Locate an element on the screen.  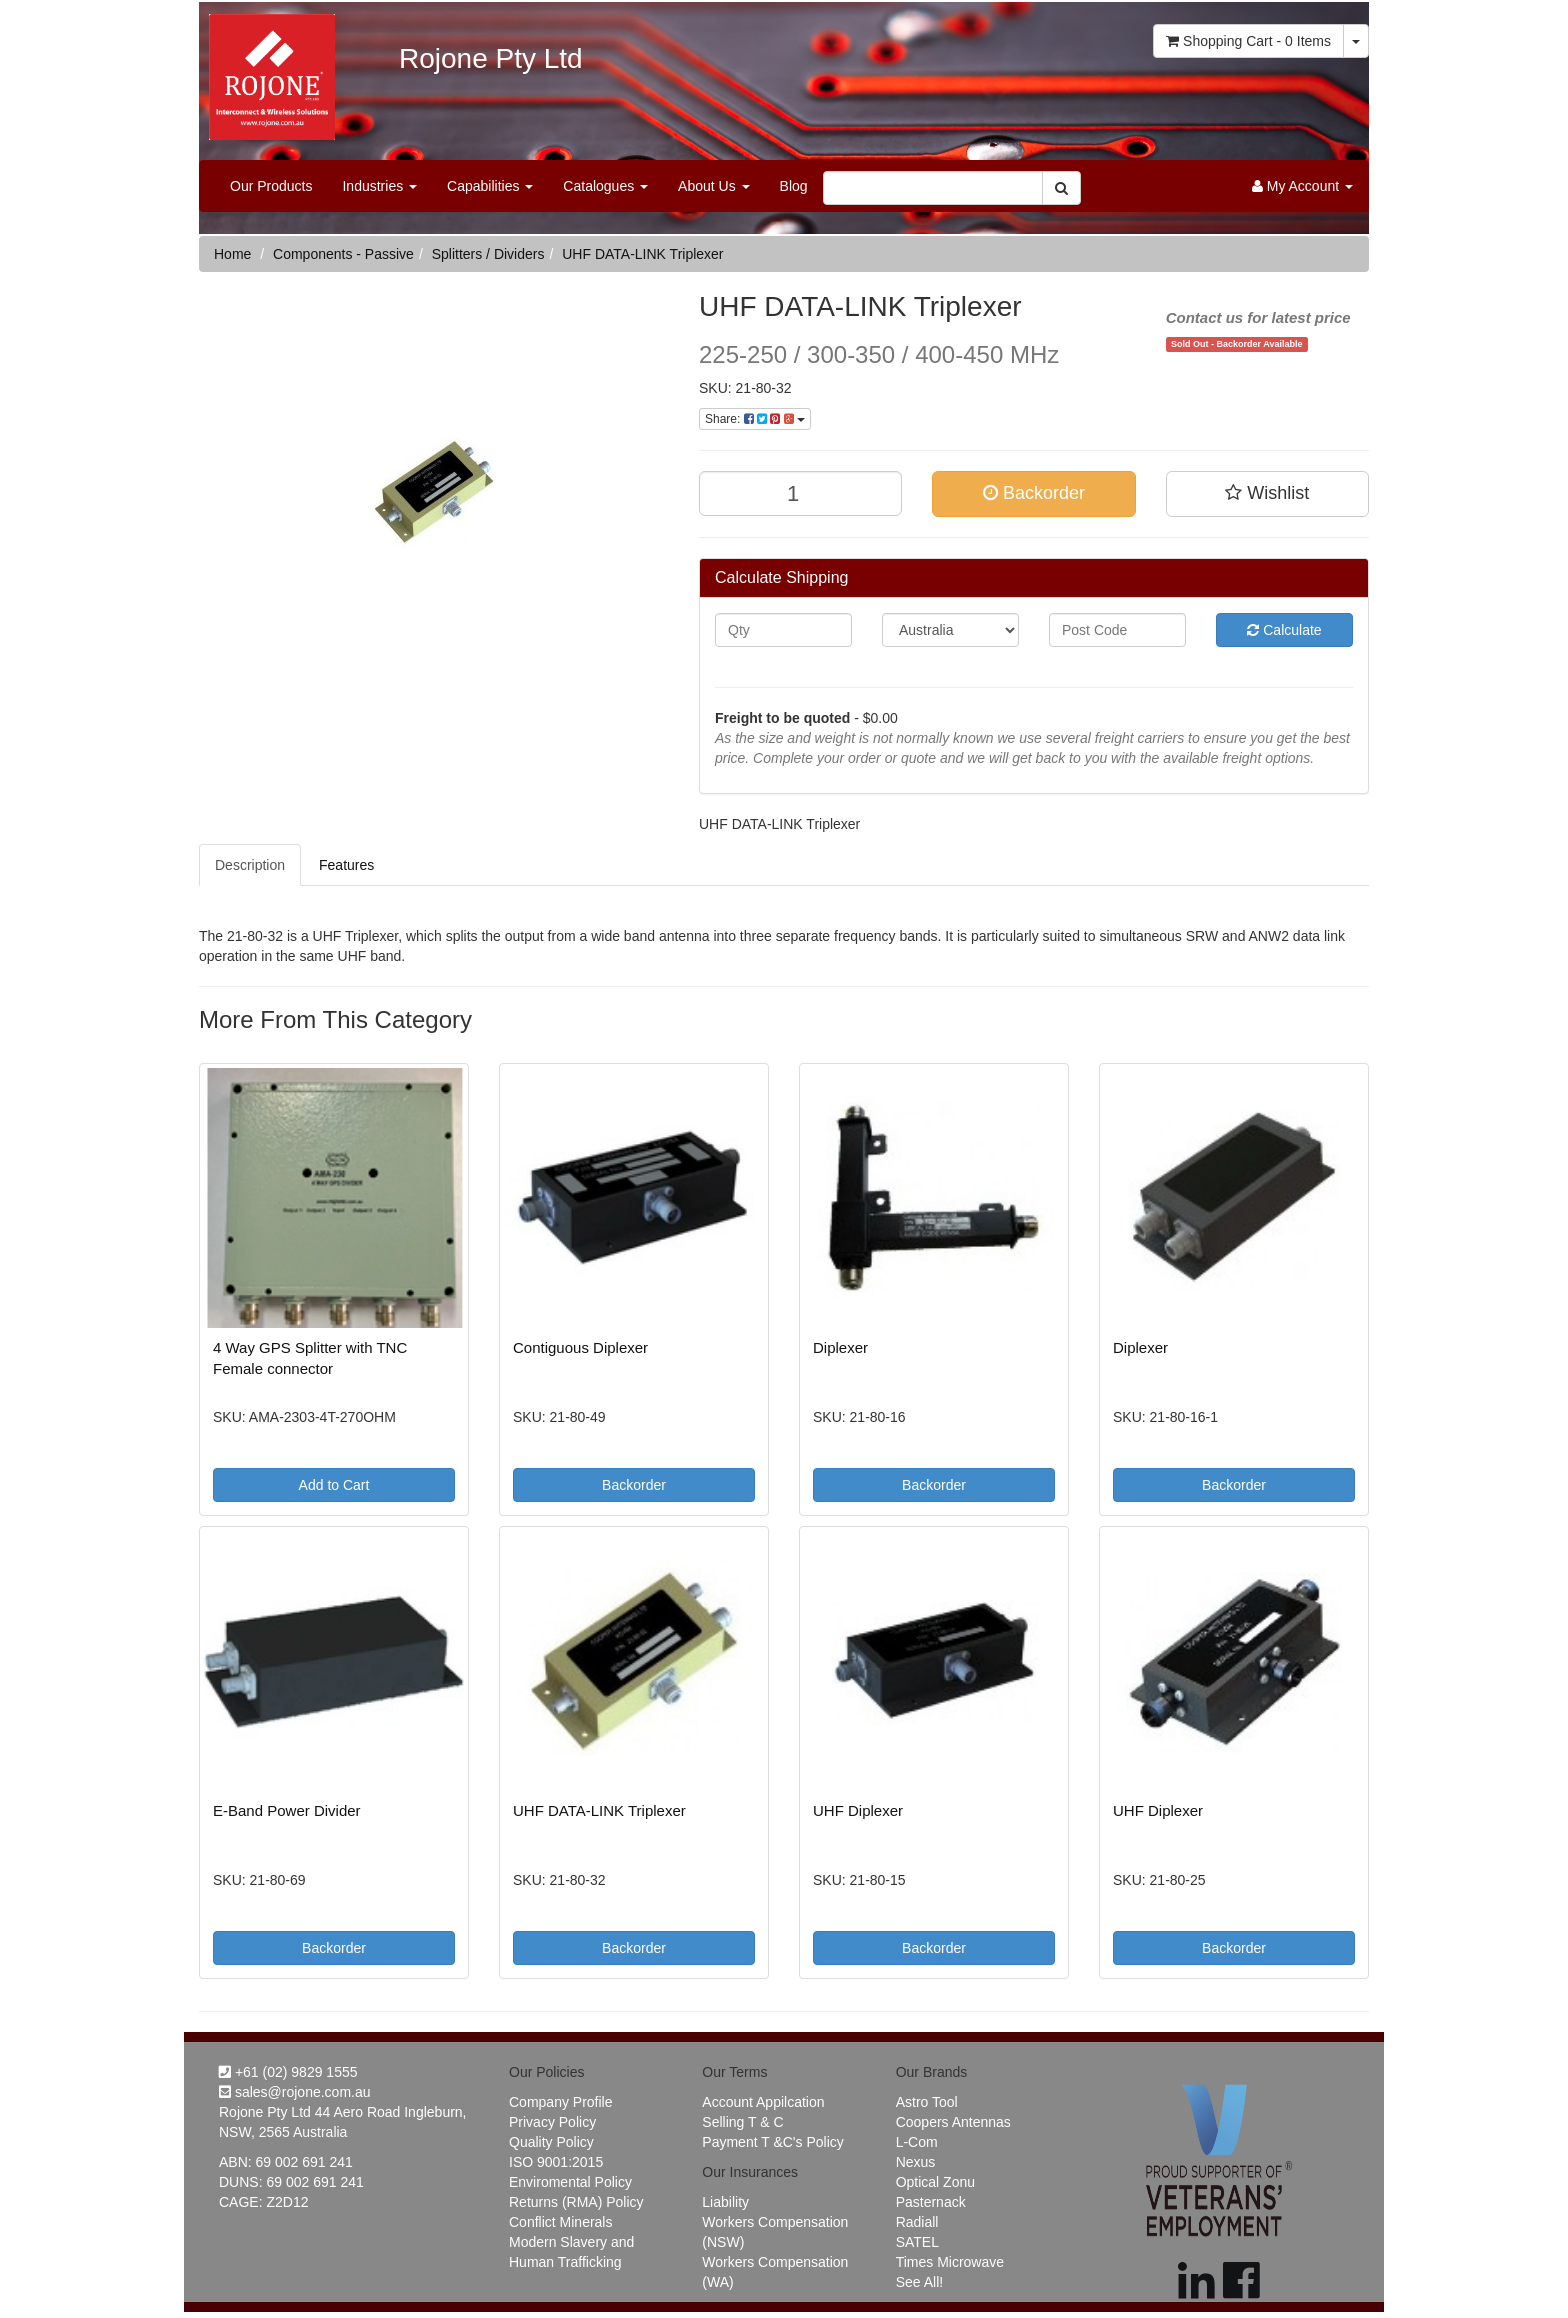
Features is located at coordinates (346, 865).